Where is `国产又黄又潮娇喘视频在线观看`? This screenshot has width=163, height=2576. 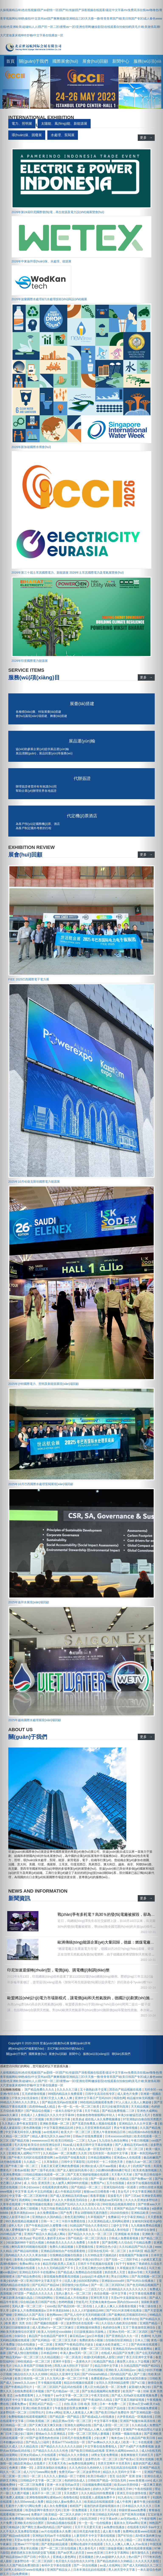 国产又黄又潮娇喘视频在线观看 is located at coordinates (88, 2174).